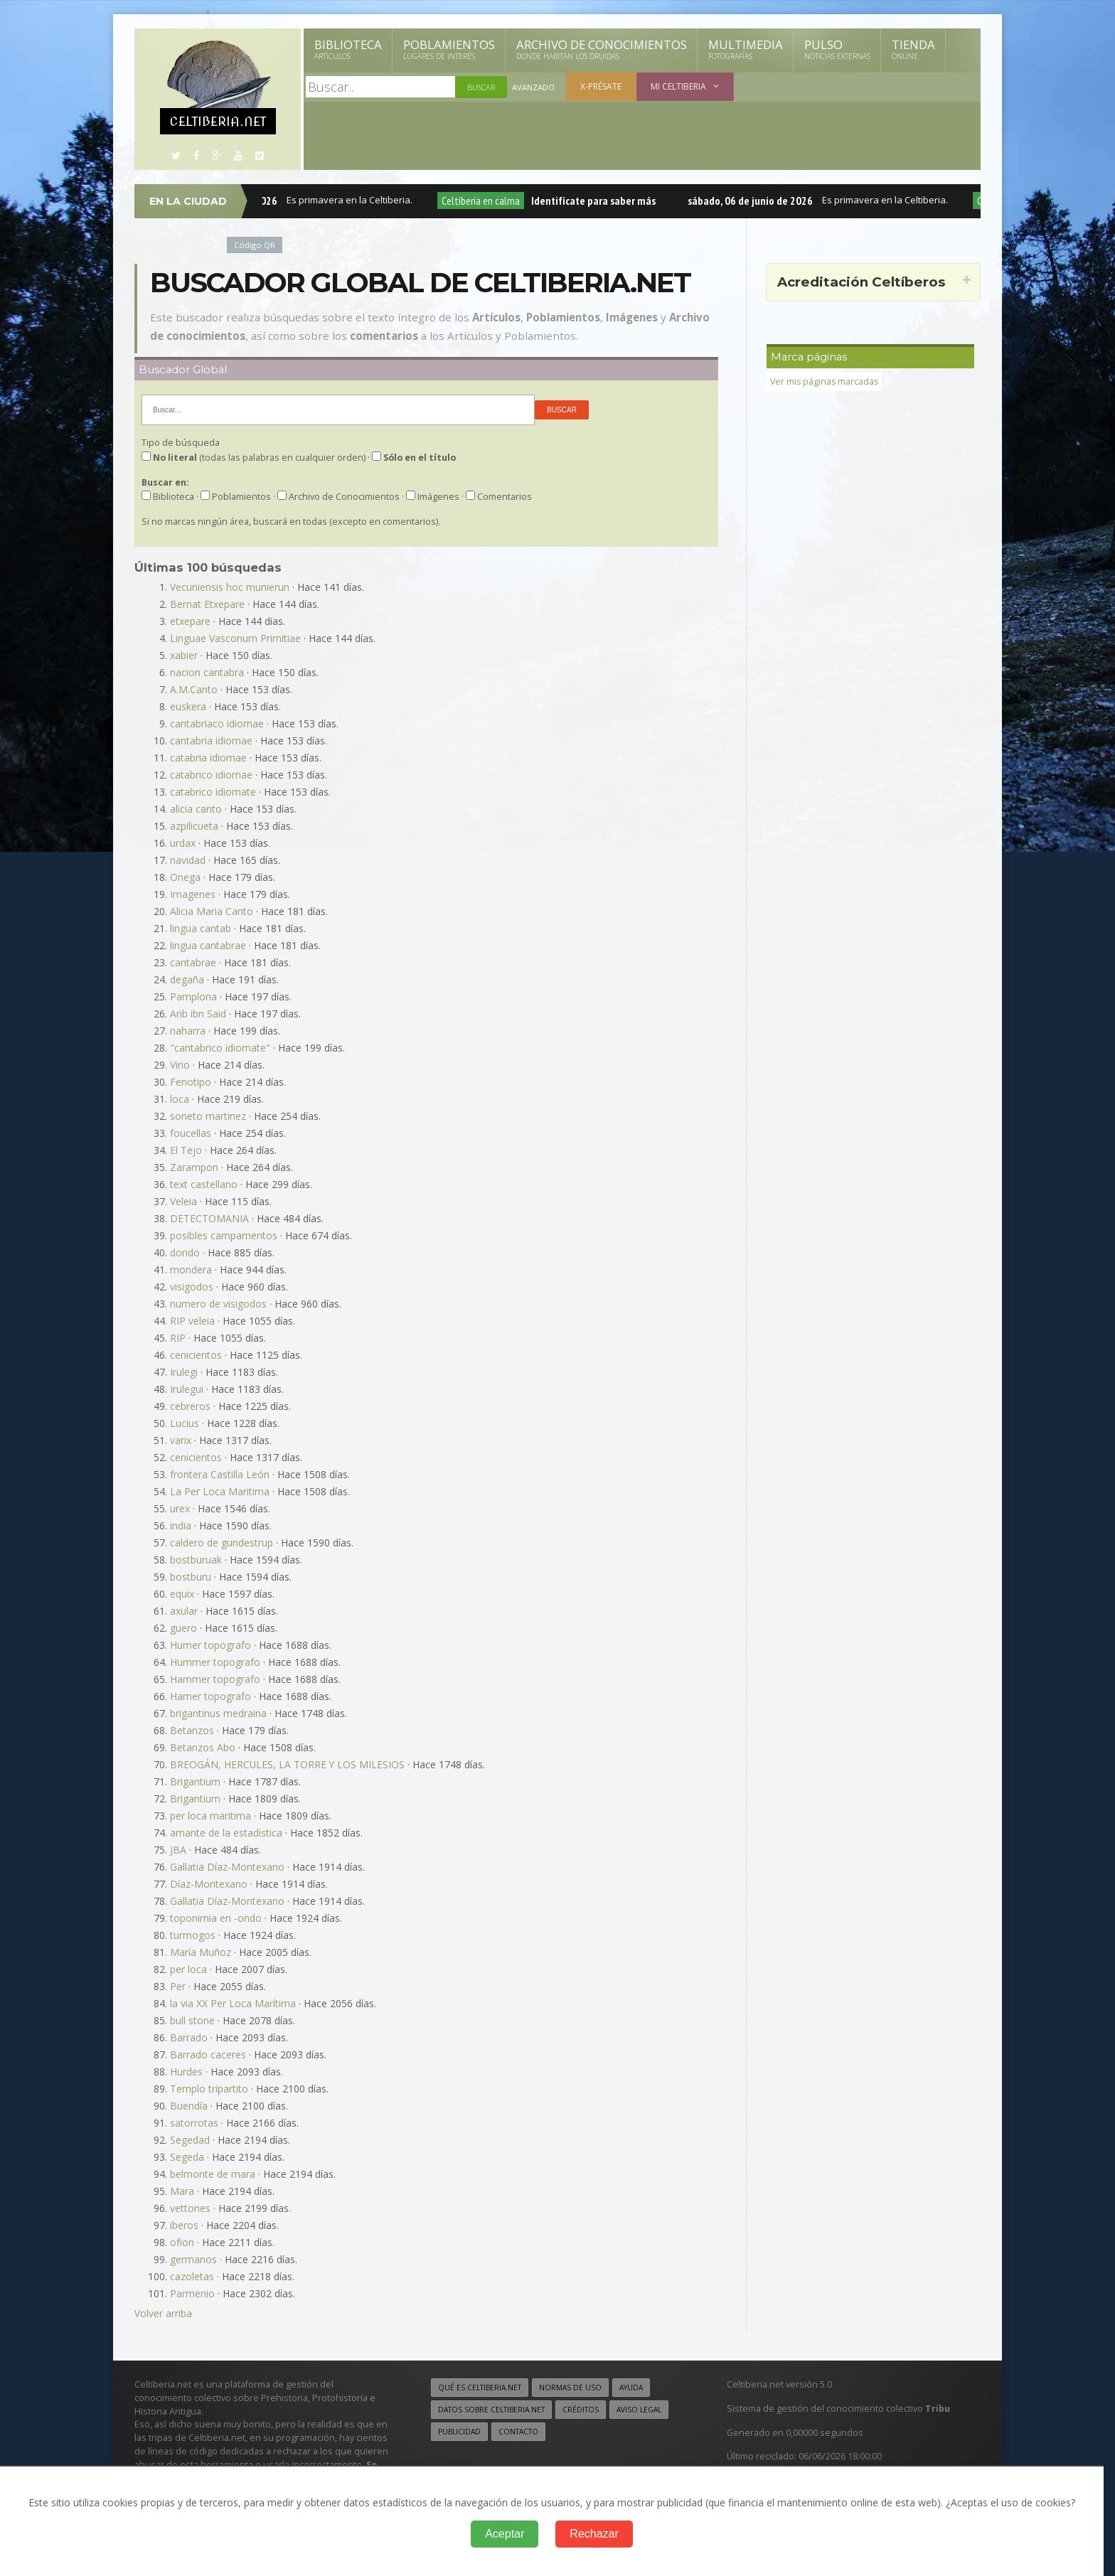 Image resolution: width=1115 pixels, height=2576 pixels. I want to click on Fenotipo, so click(190, 1082).